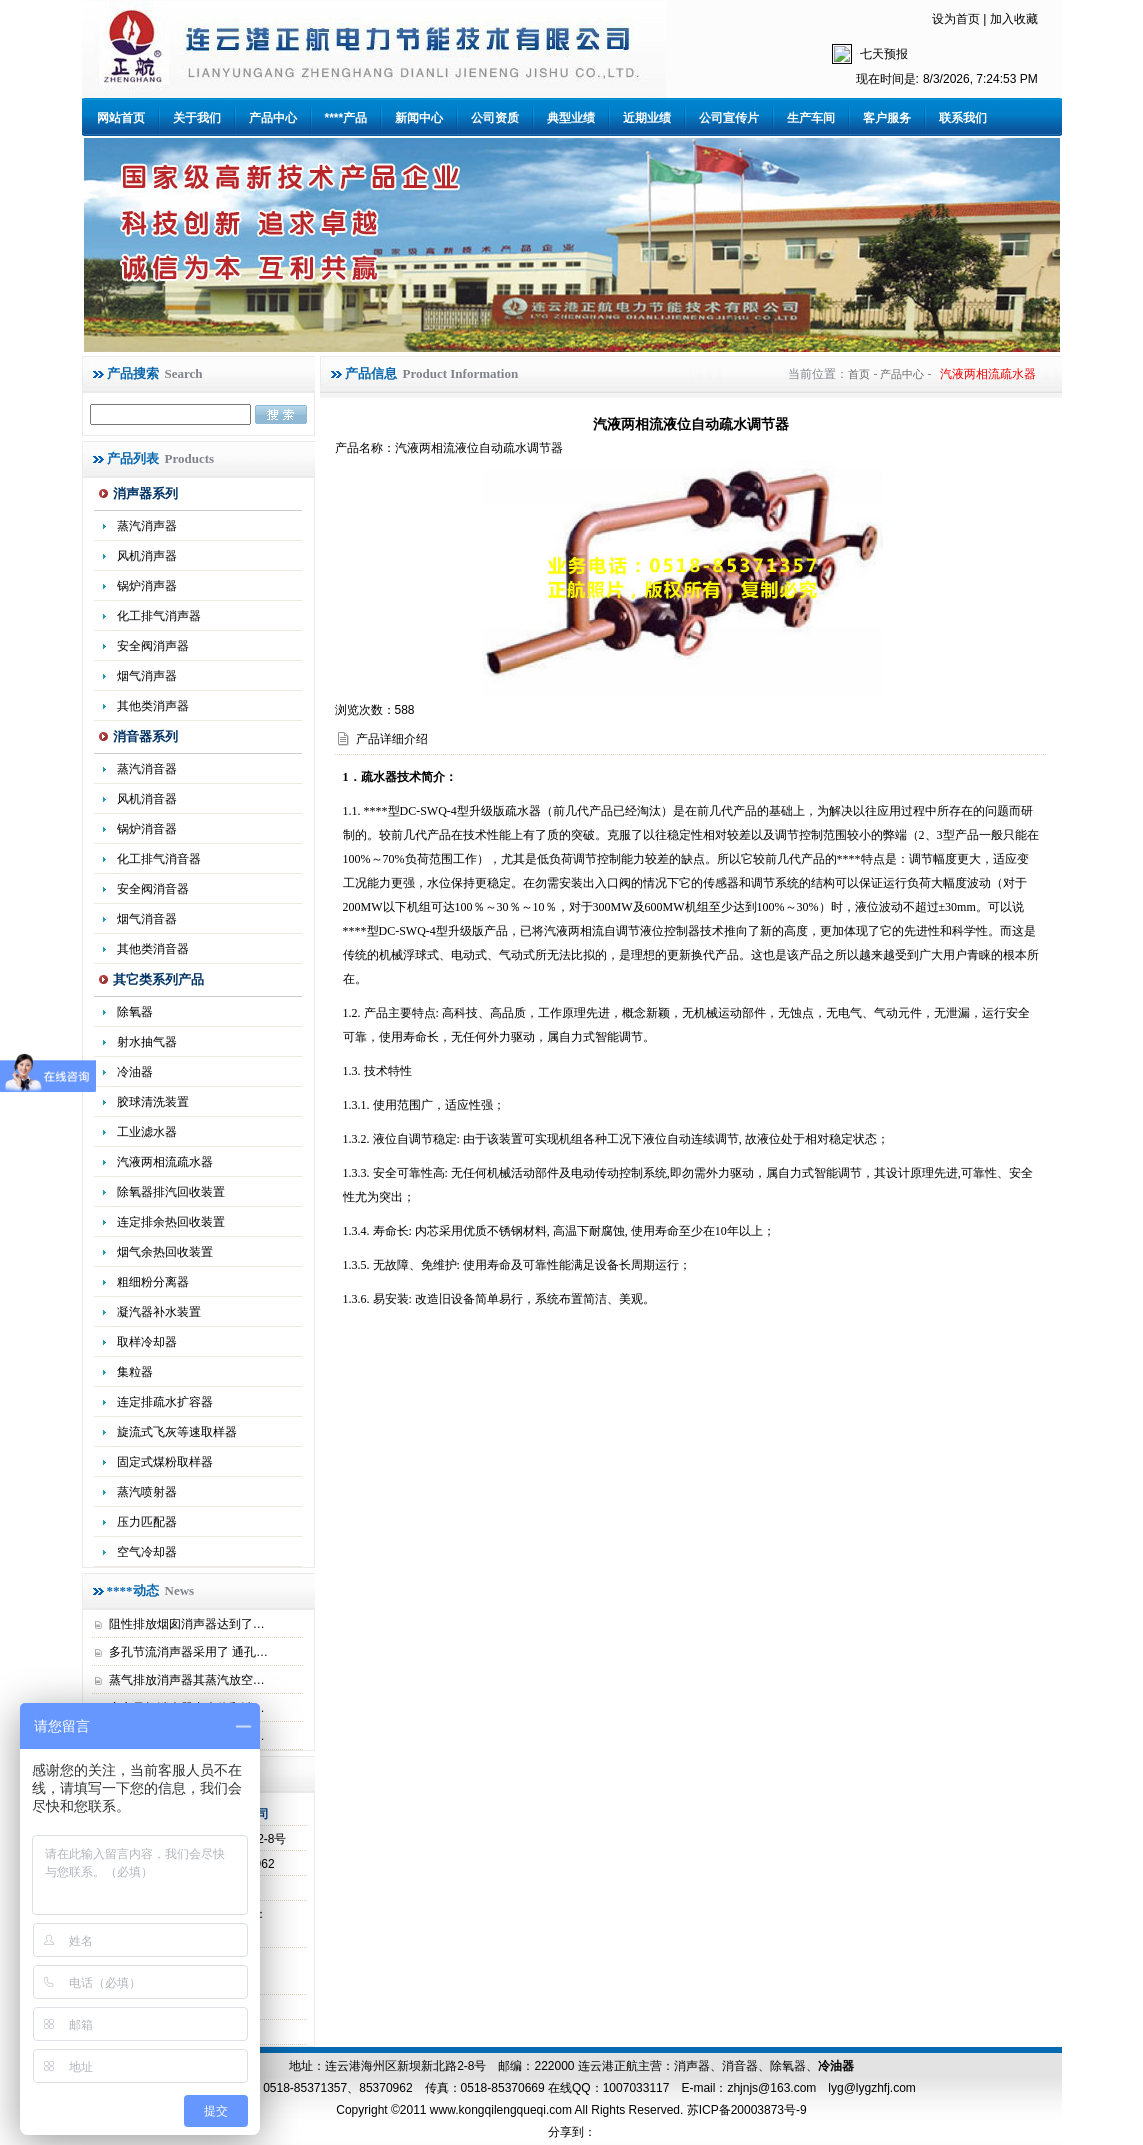 The width and height of the screenshot is (1143, 2145). I want to click on 多孔节流消声器采用了 通孔…, so click(188, 1652).